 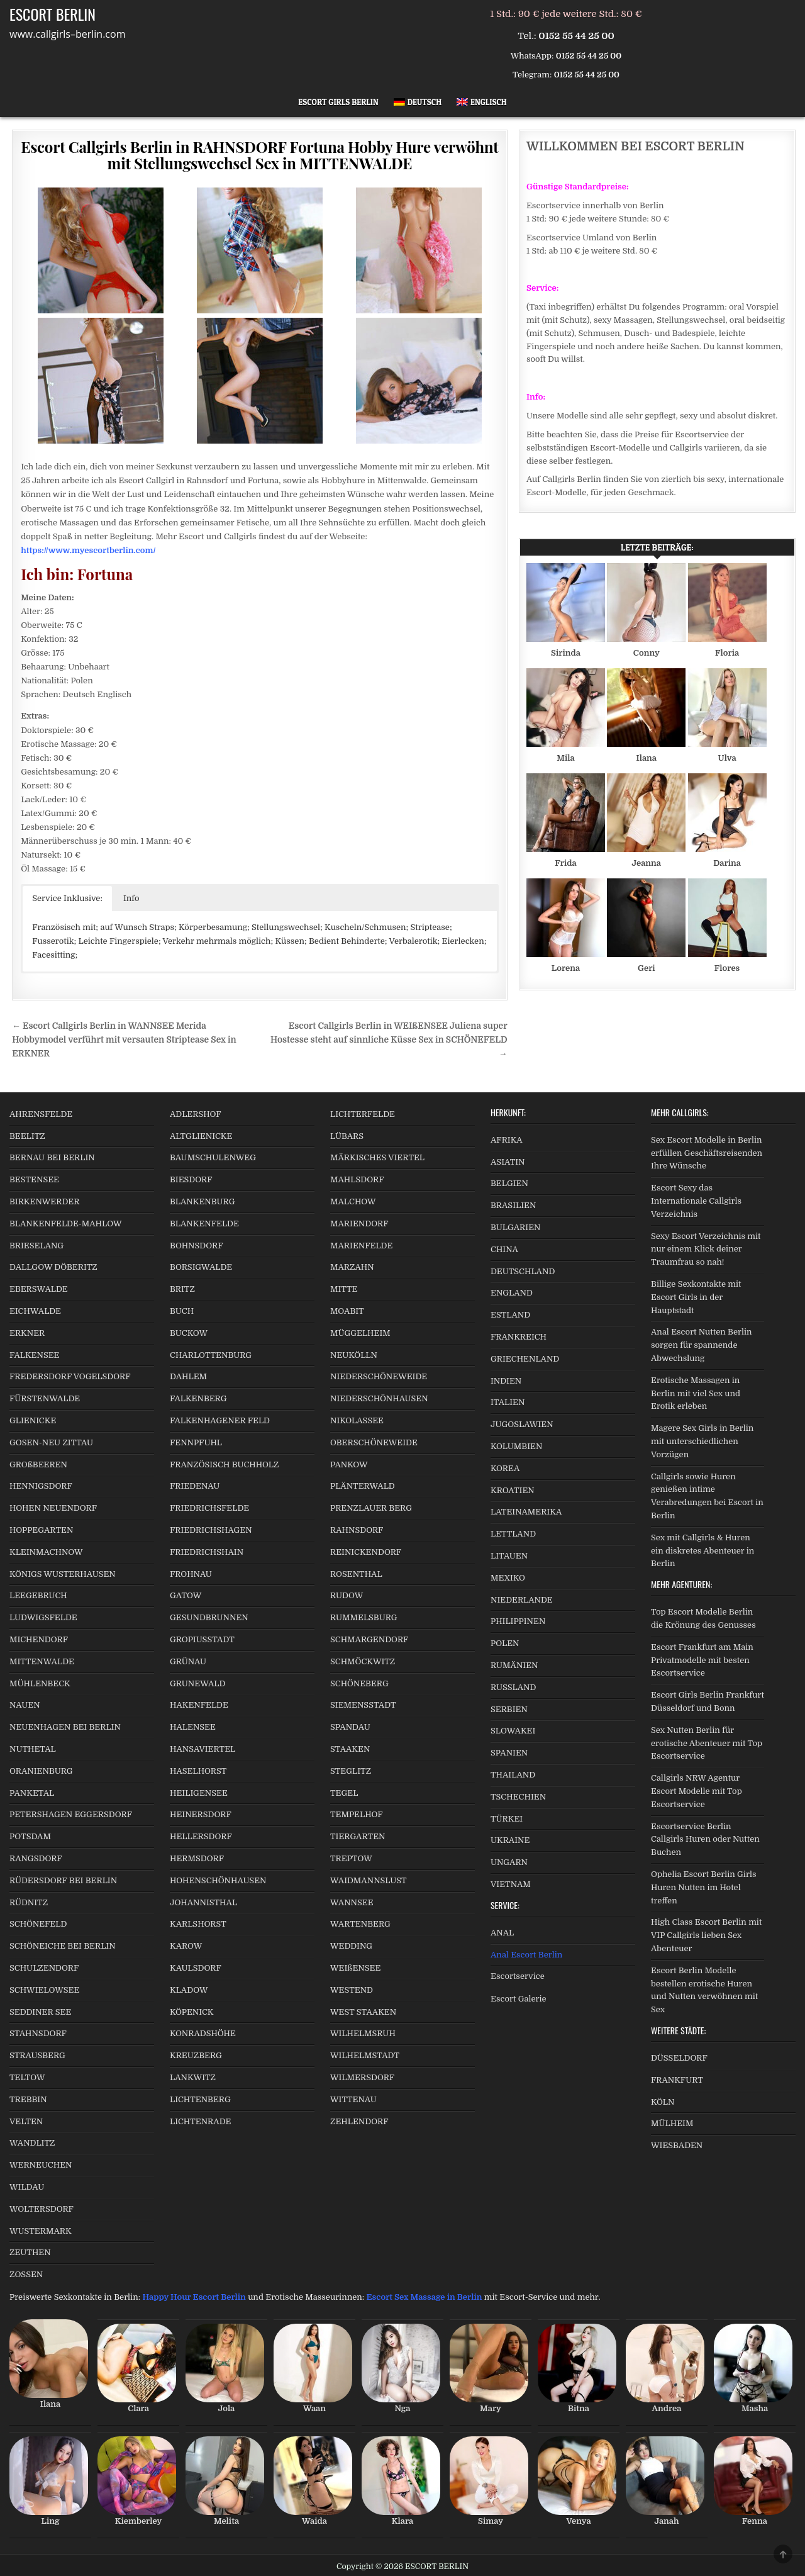 What do you see at coordinates (515, 1227) in the screenshot?
I see `BULGARIEN` at bounding box center [515, 1227].